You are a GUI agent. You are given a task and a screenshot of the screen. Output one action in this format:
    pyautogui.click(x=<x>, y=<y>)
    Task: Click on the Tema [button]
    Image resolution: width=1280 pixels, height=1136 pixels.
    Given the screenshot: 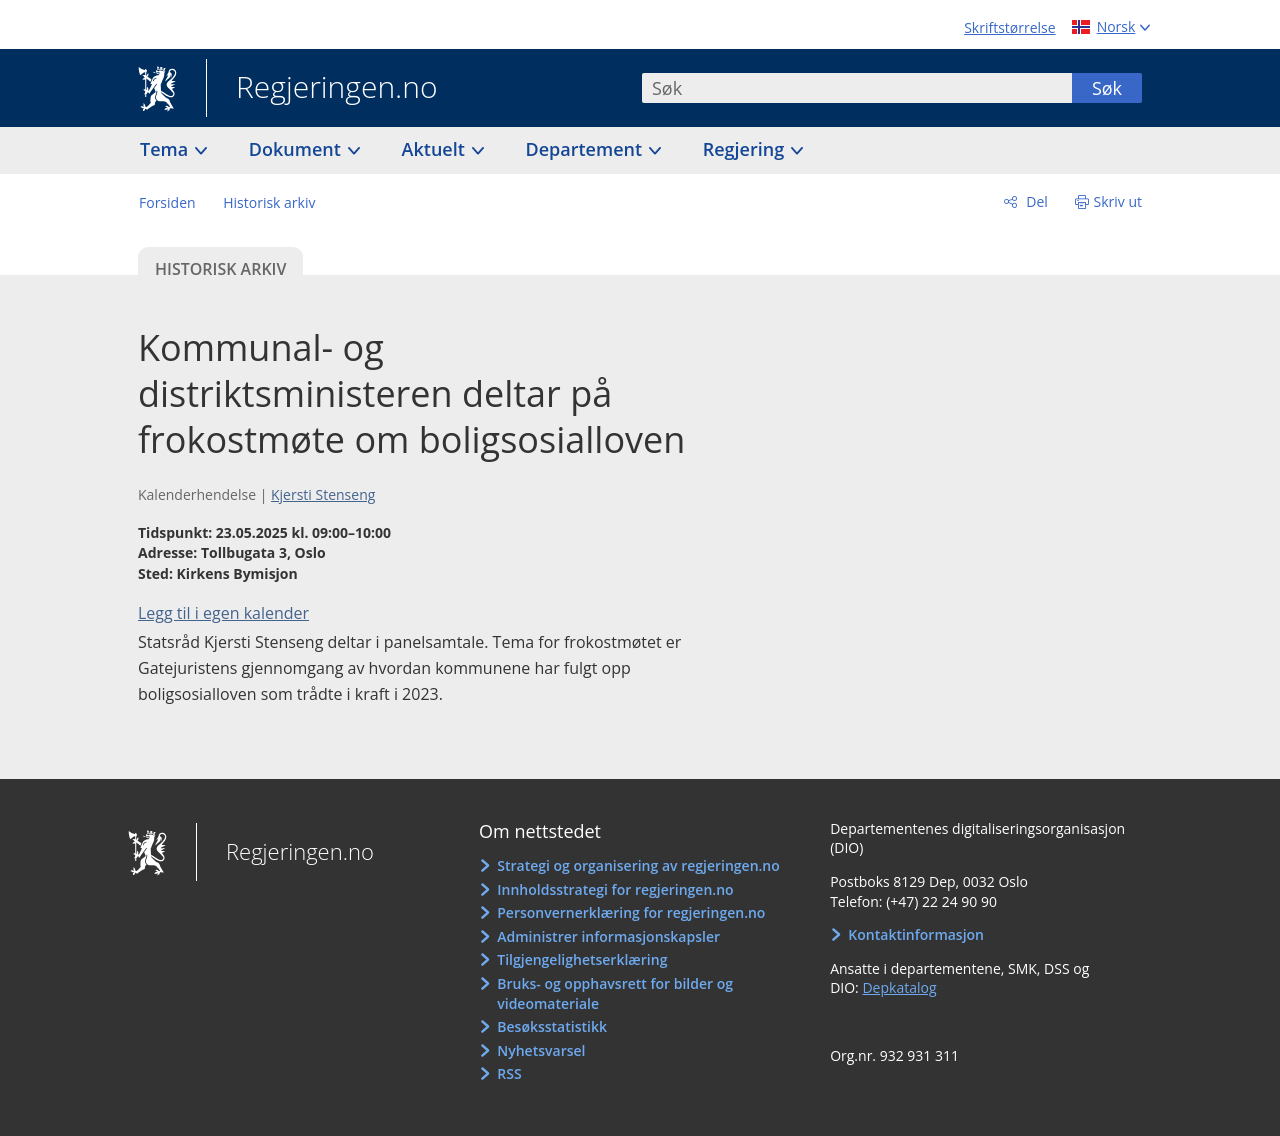 What is the action you would take?
    pyautogui.click(x=166, y=149)
    